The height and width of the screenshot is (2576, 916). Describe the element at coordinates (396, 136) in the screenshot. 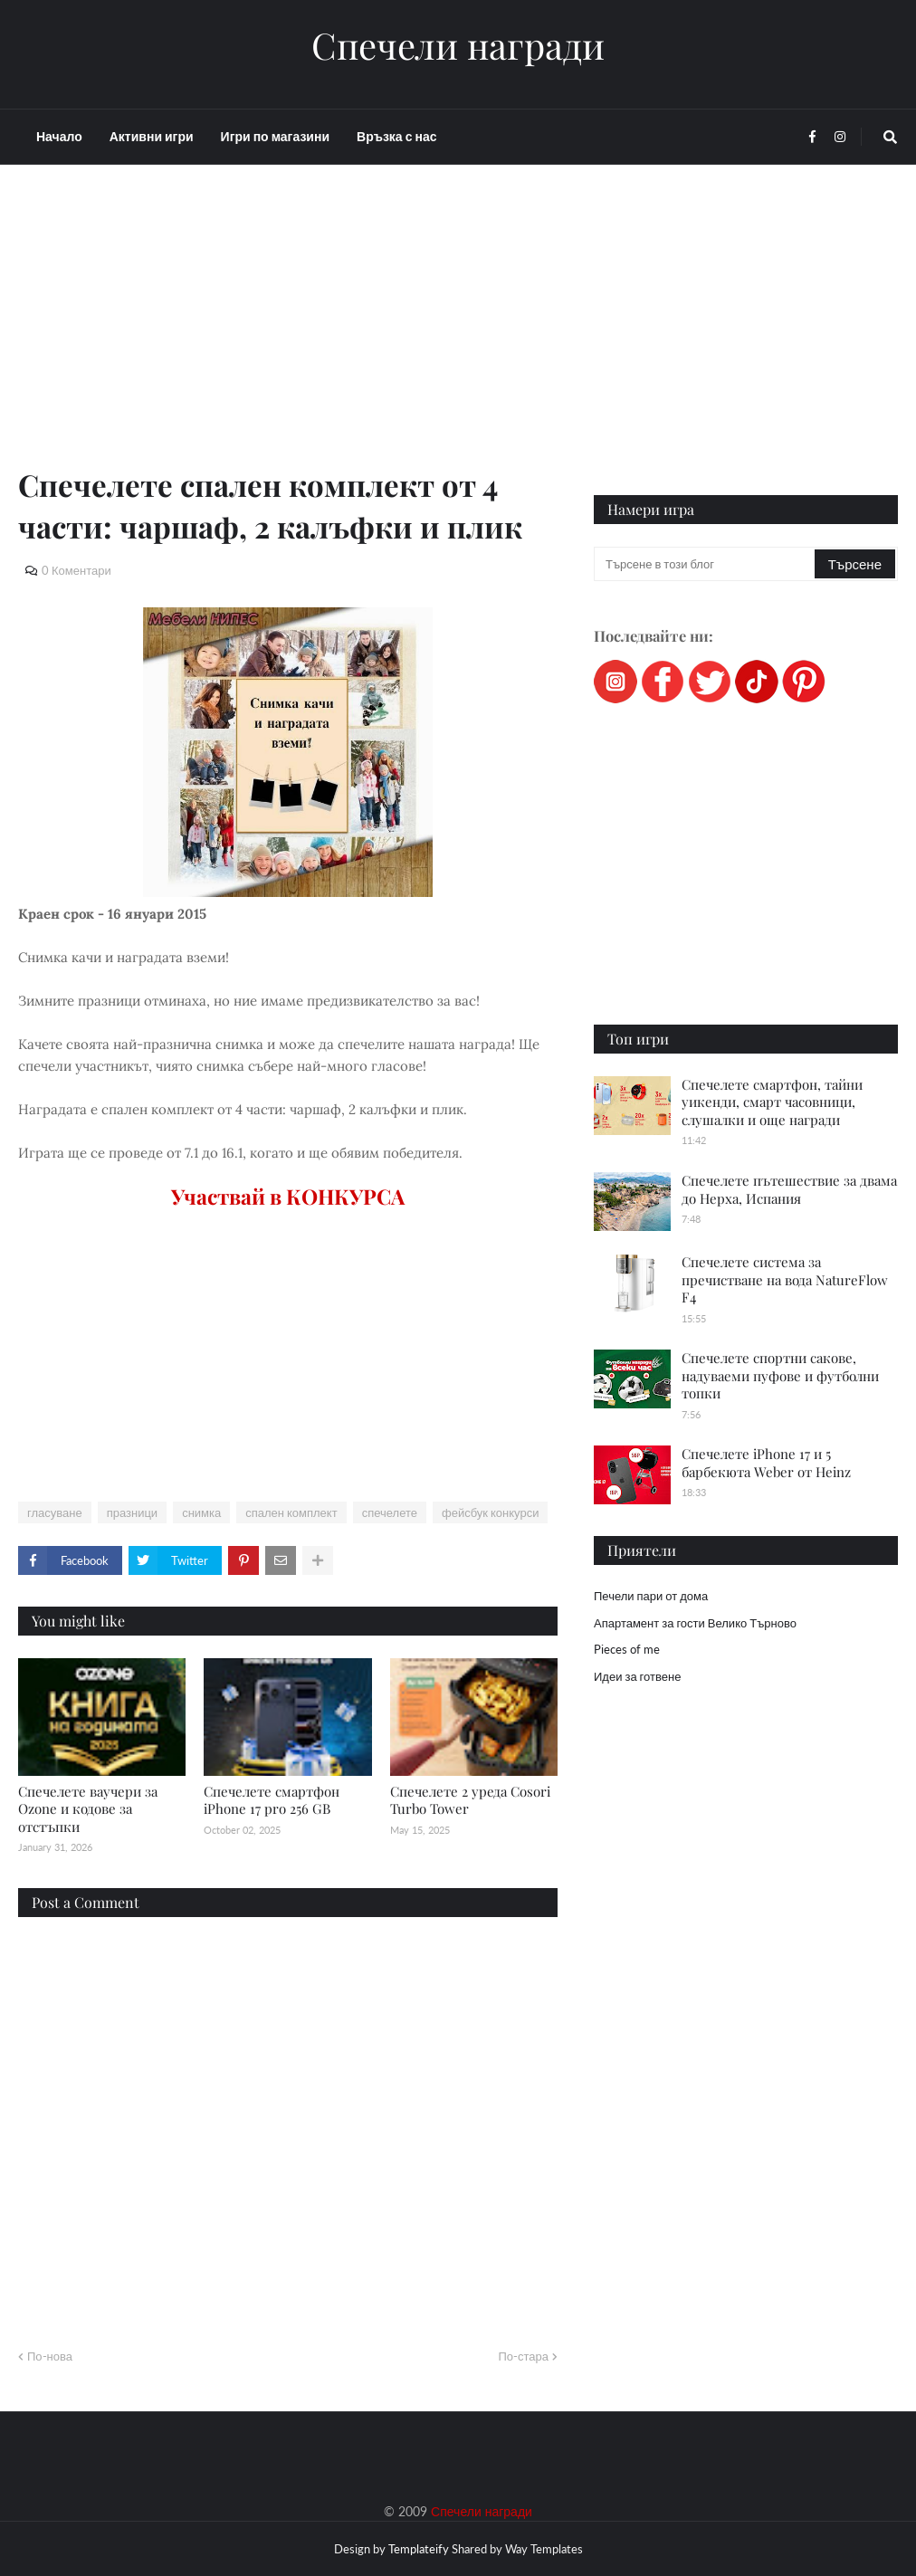

I see `Връзка с нас [menuitem]` at that location.